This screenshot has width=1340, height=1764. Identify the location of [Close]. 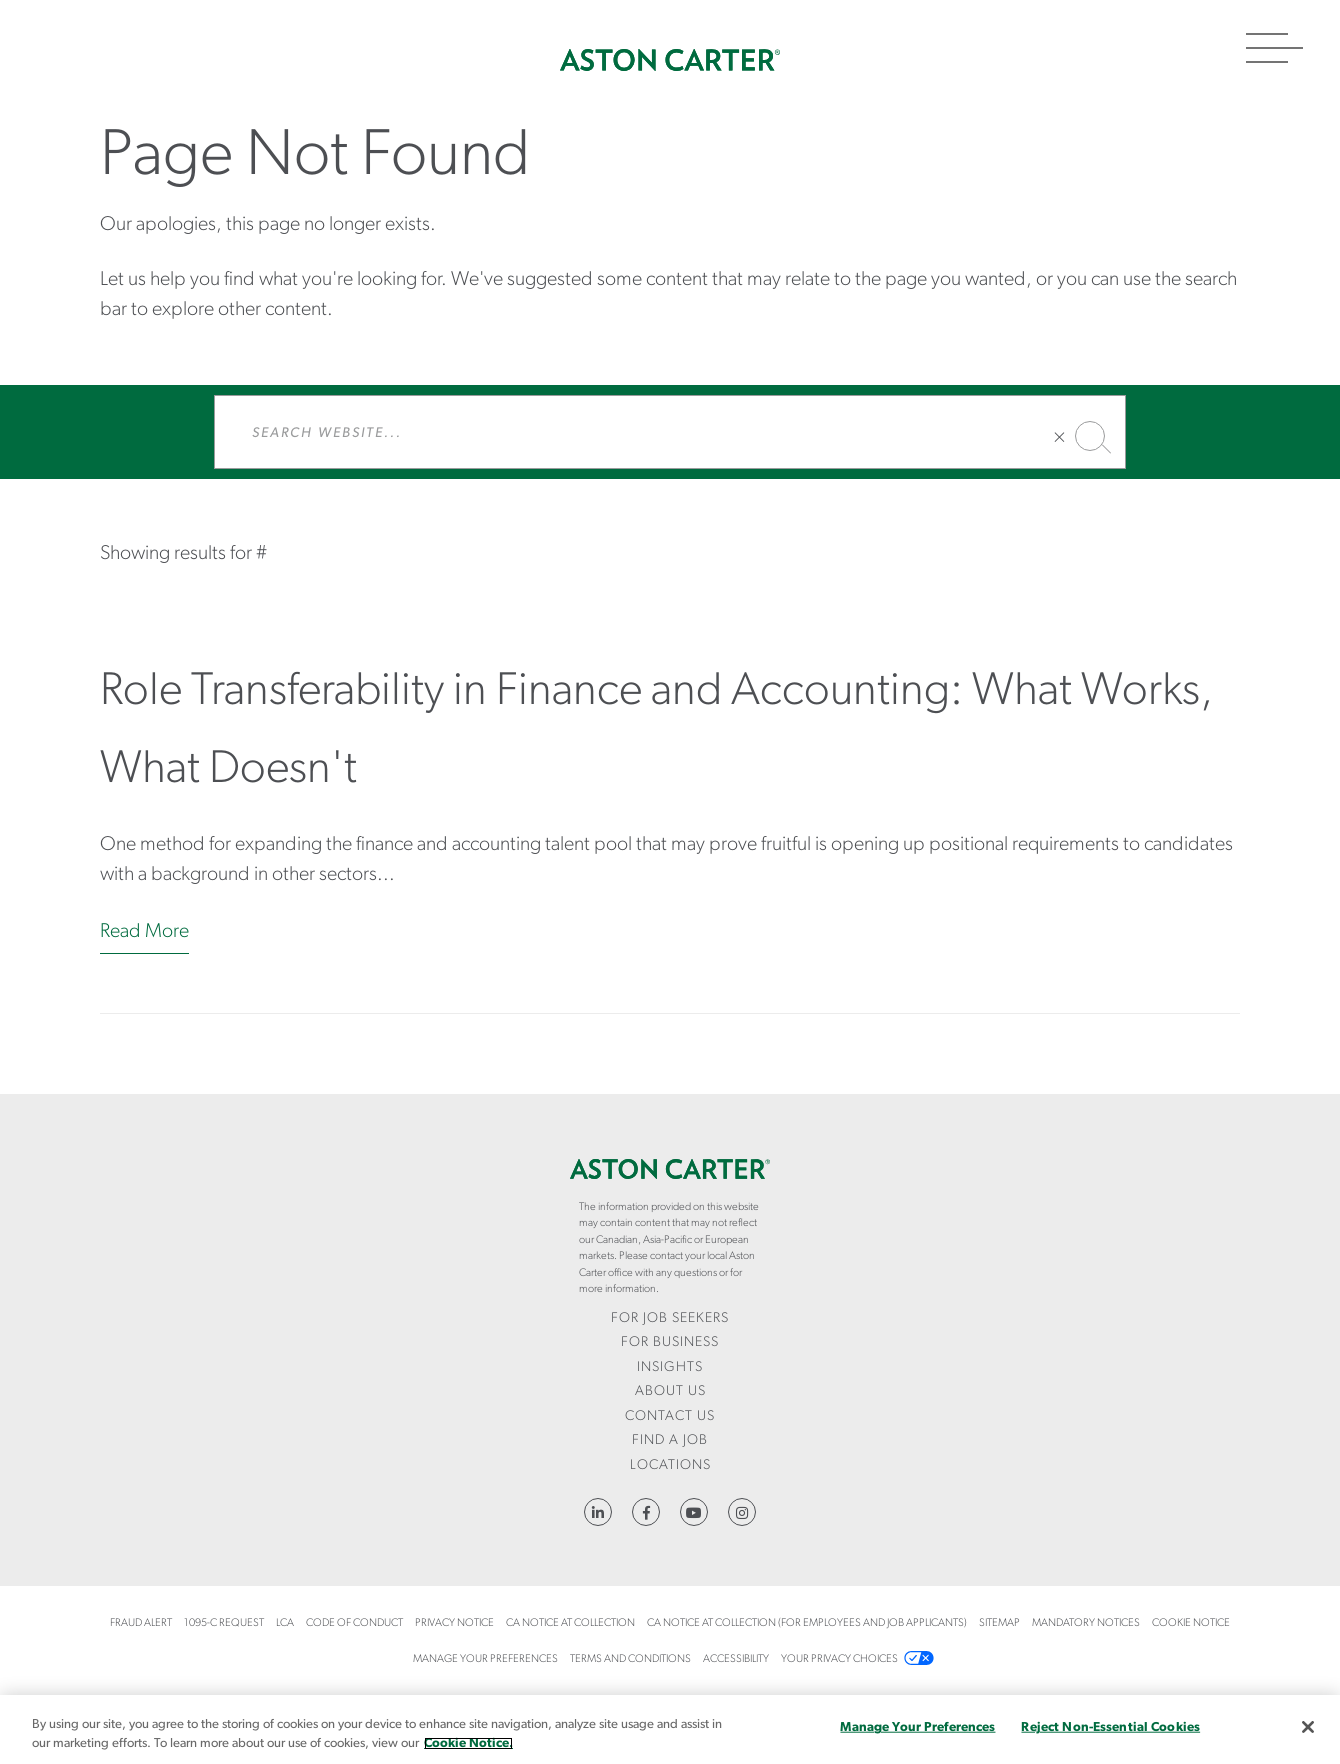
(1308, 1727).